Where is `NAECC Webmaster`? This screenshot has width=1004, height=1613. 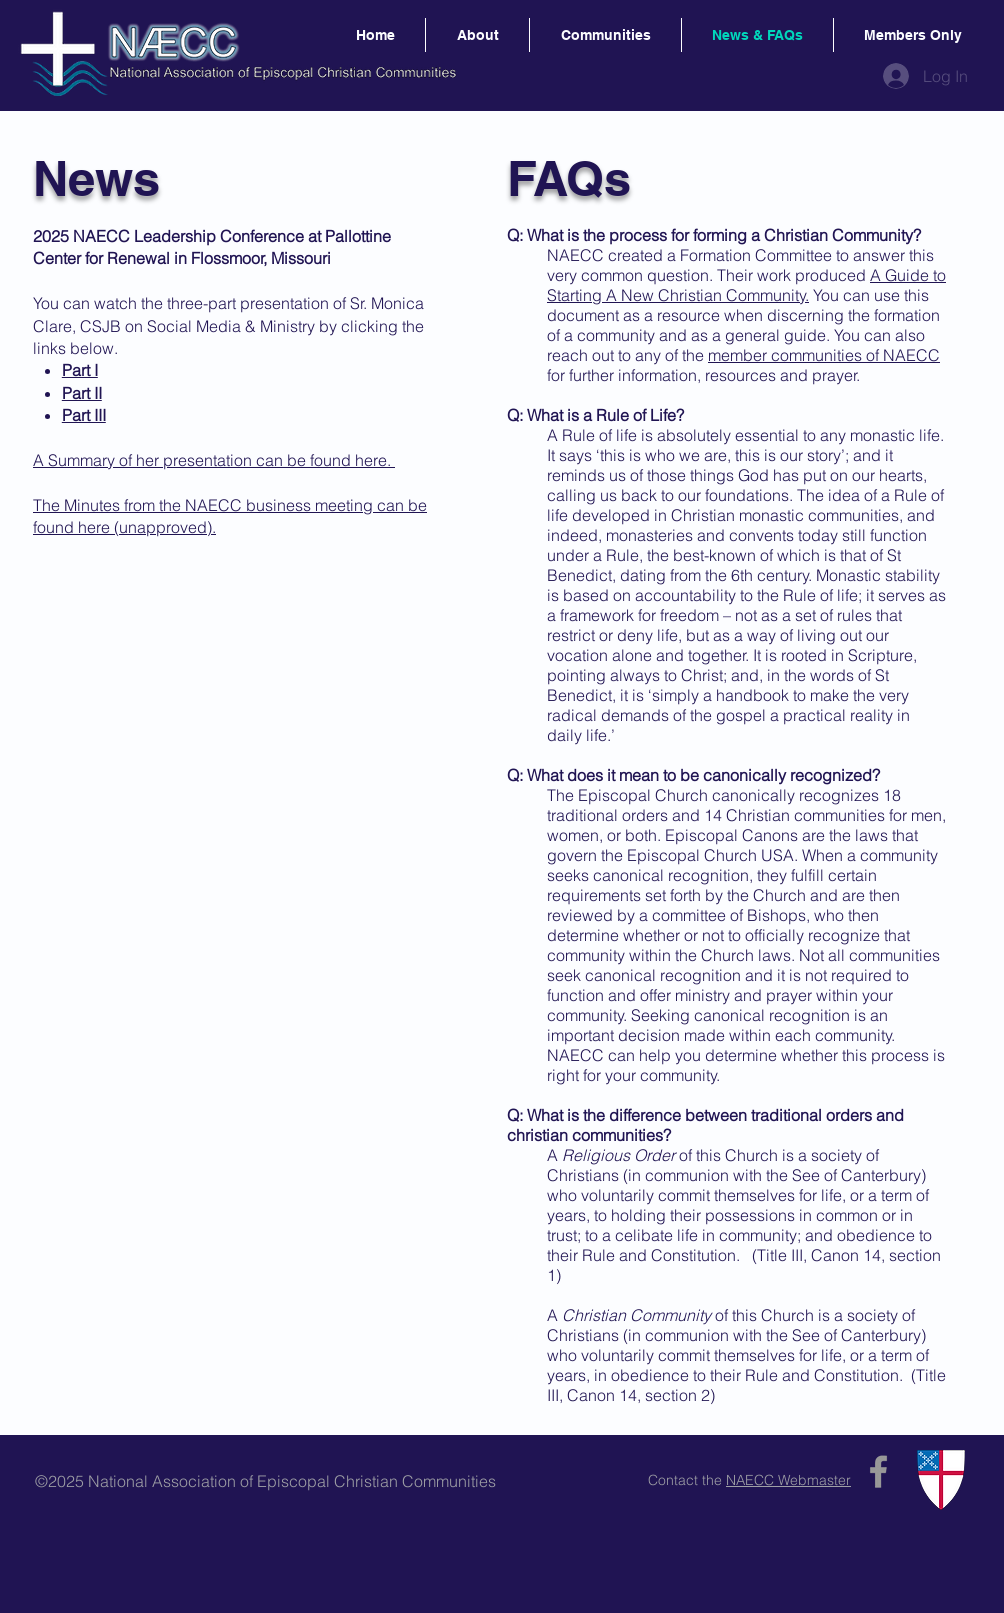 NAECC Webmaster is located at coordinates (788, 1480).